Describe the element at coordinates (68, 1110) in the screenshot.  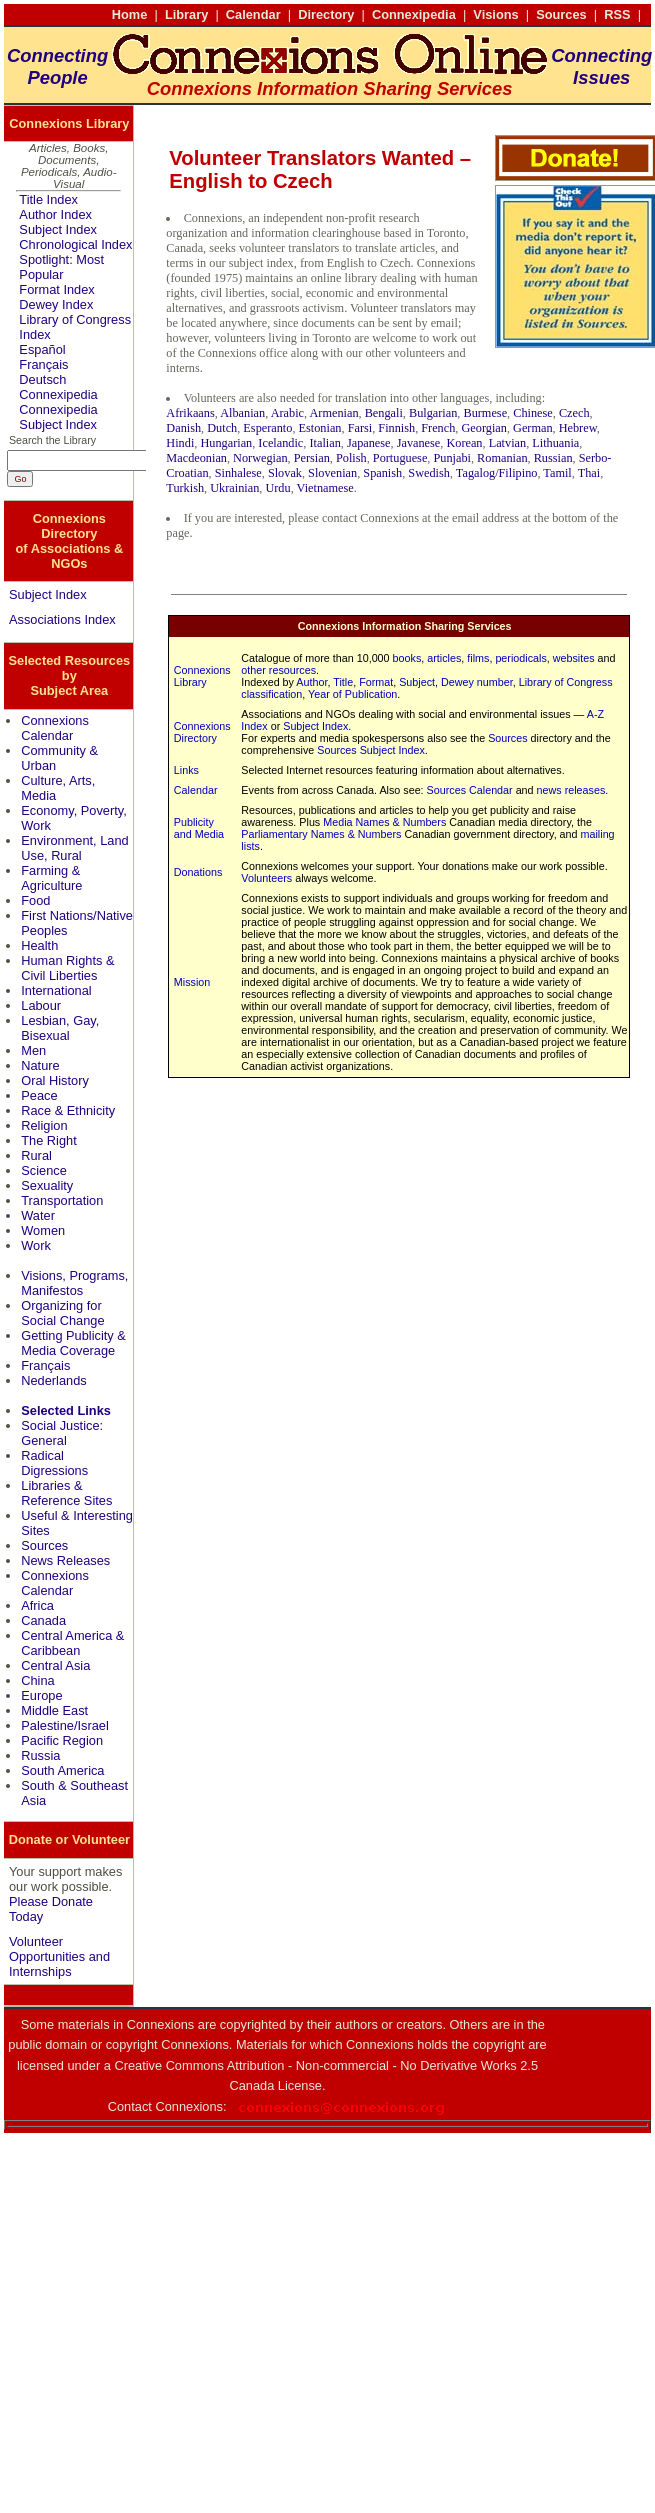
I see `Race & Ethnicity` at that location.